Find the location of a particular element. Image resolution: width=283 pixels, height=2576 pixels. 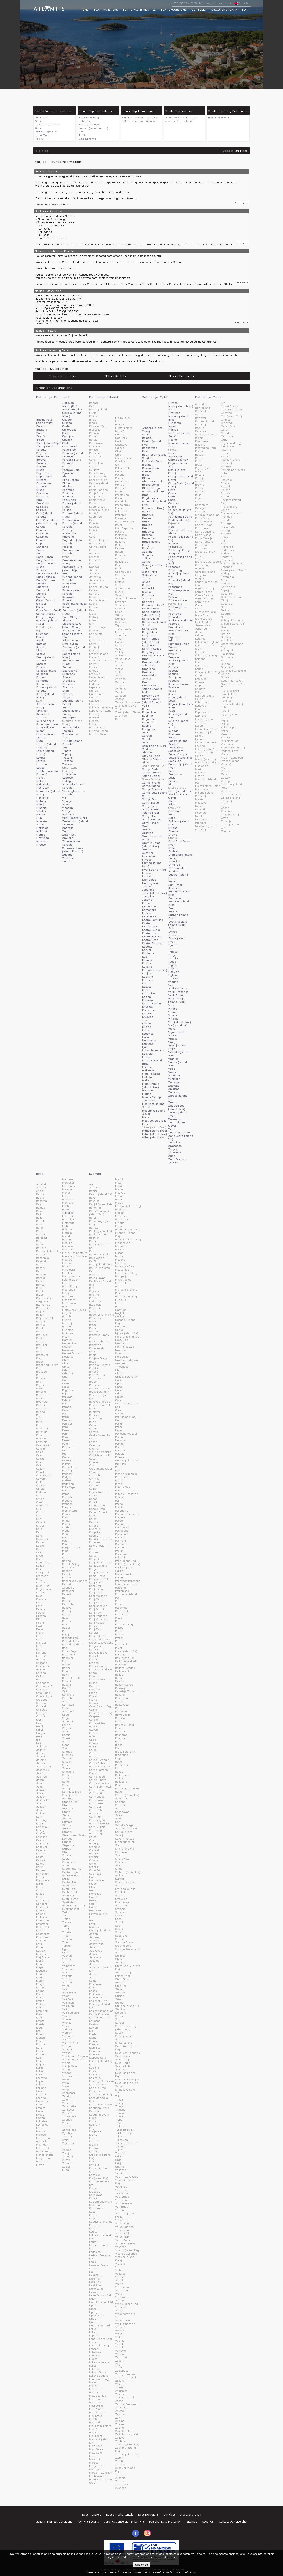

Muraj (island Krk) is located at coordinates (126, 1296).